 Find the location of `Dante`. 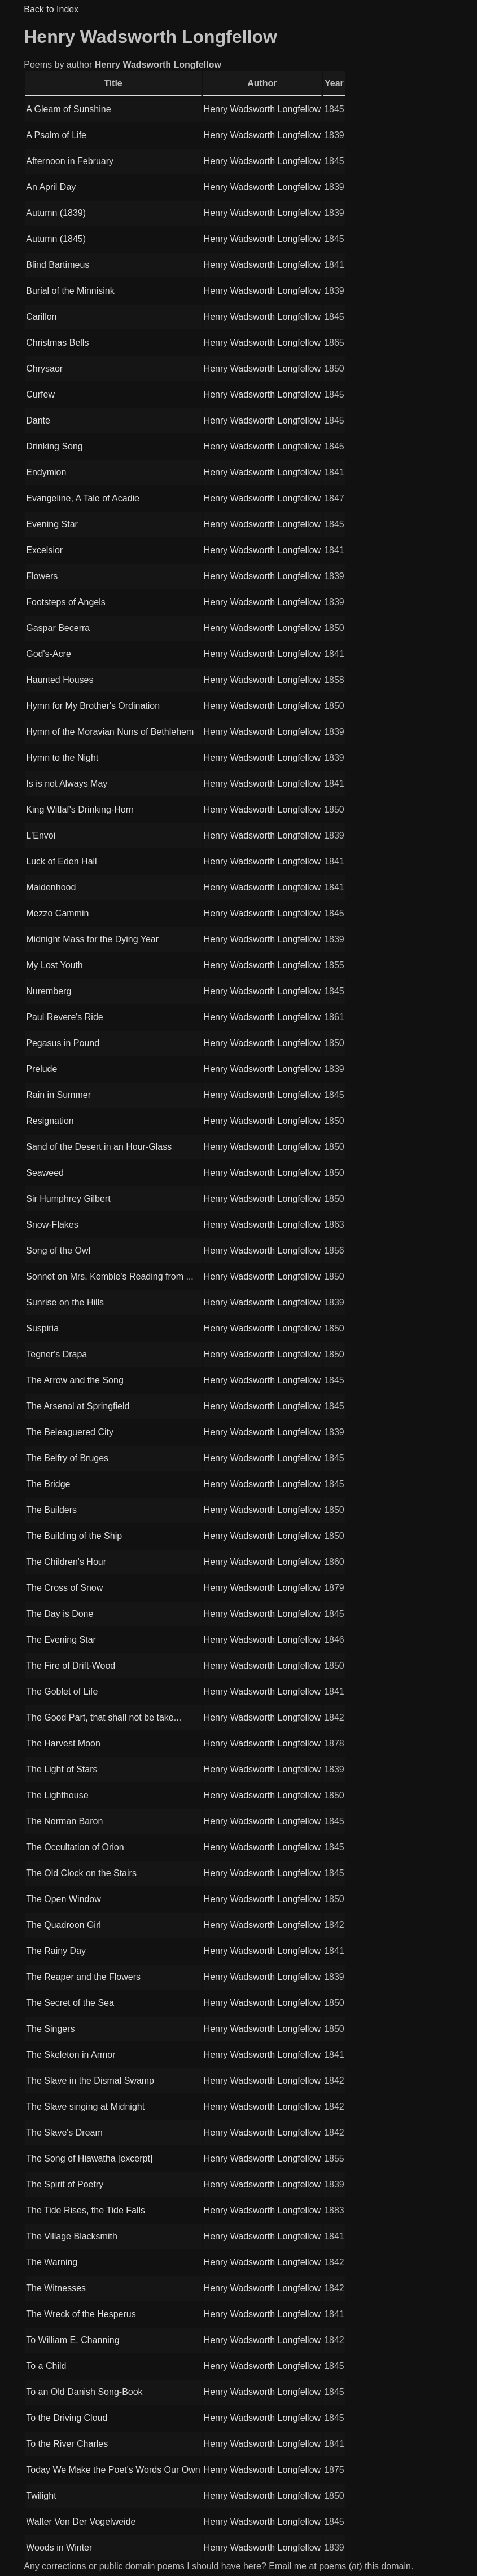

Dante is located at coordinates (38, 420).